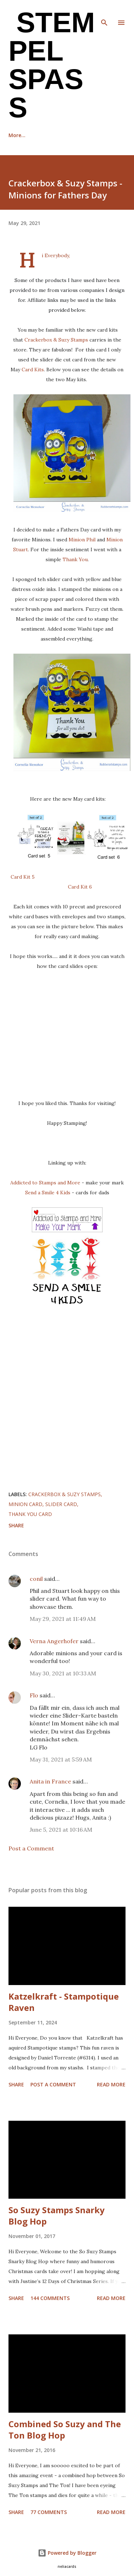  Describe the element at coordinates (61, 1759) in the screenshot. I see `May 31, 2021 at 5:59 AM` at that location.